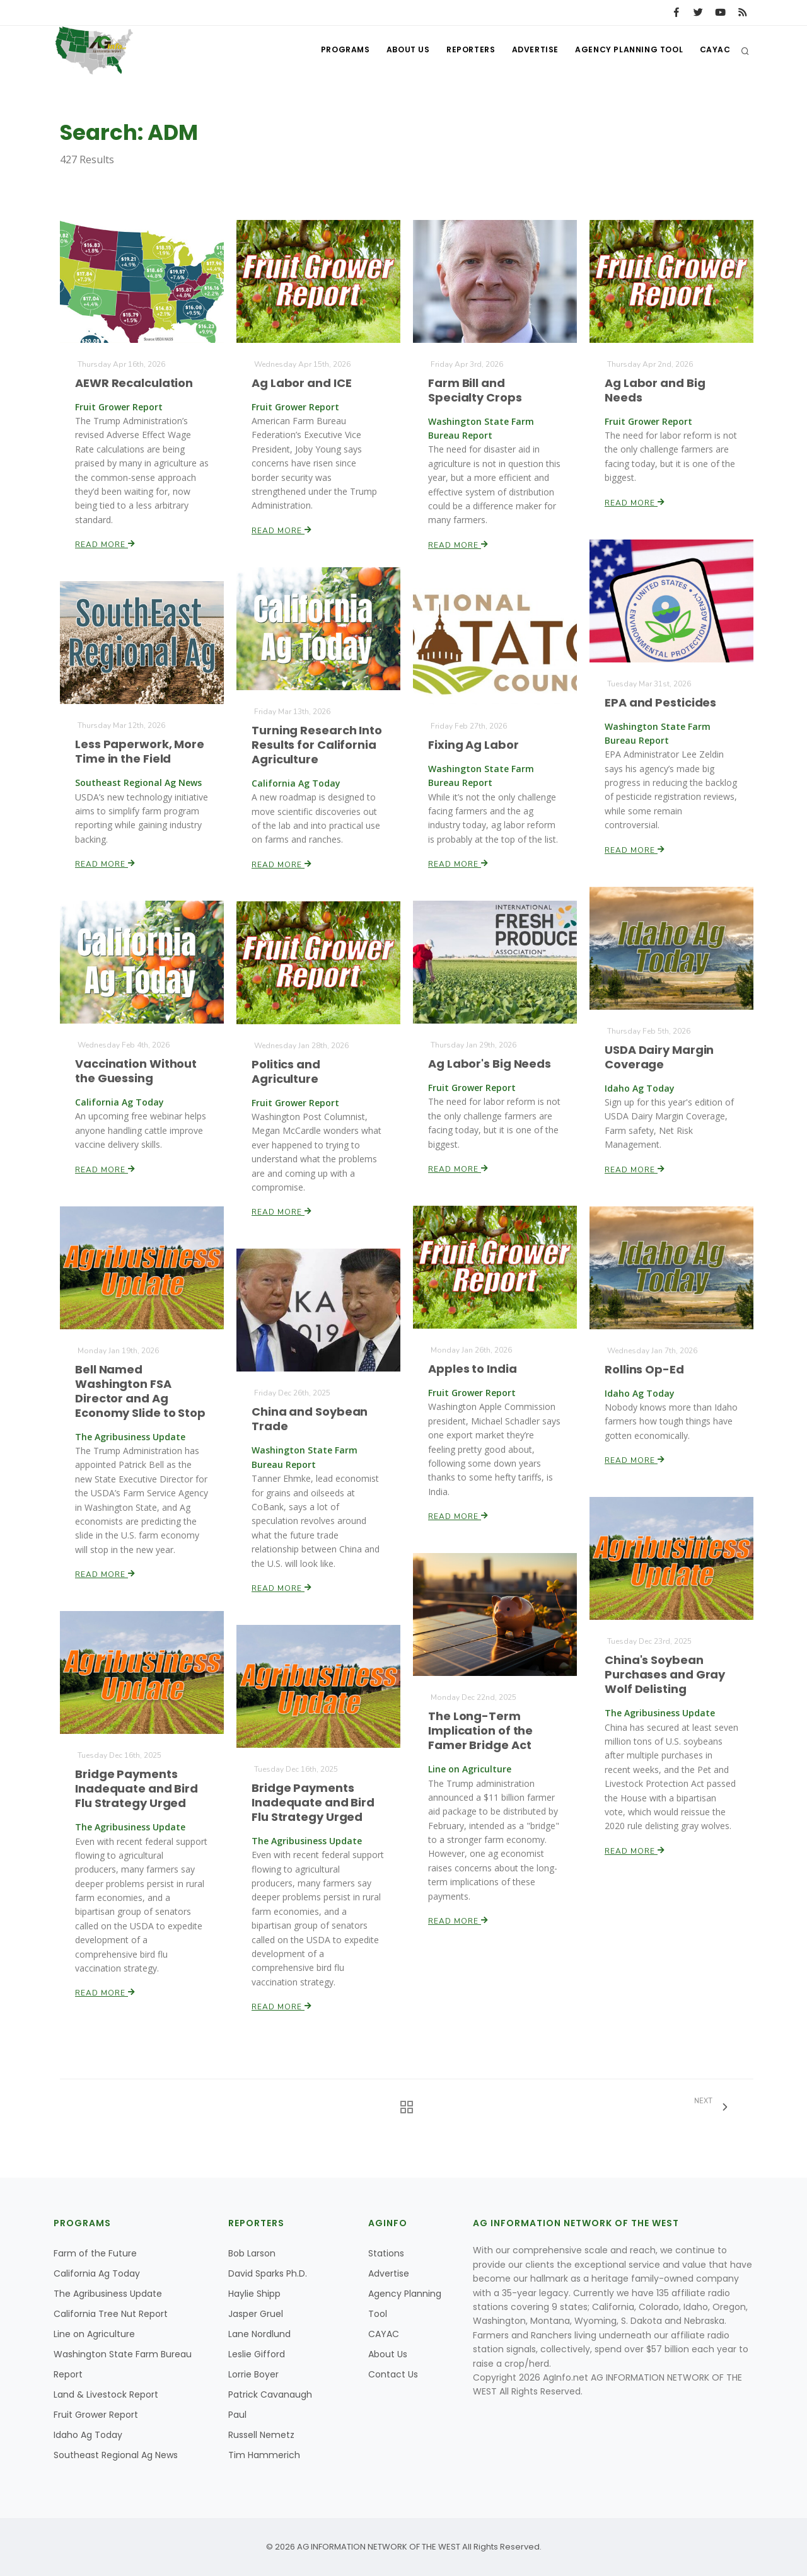  Describe the element at coordinates (140, 751) in the screenshot. I see `Less Paperwork, More Time in the Field` at that location.